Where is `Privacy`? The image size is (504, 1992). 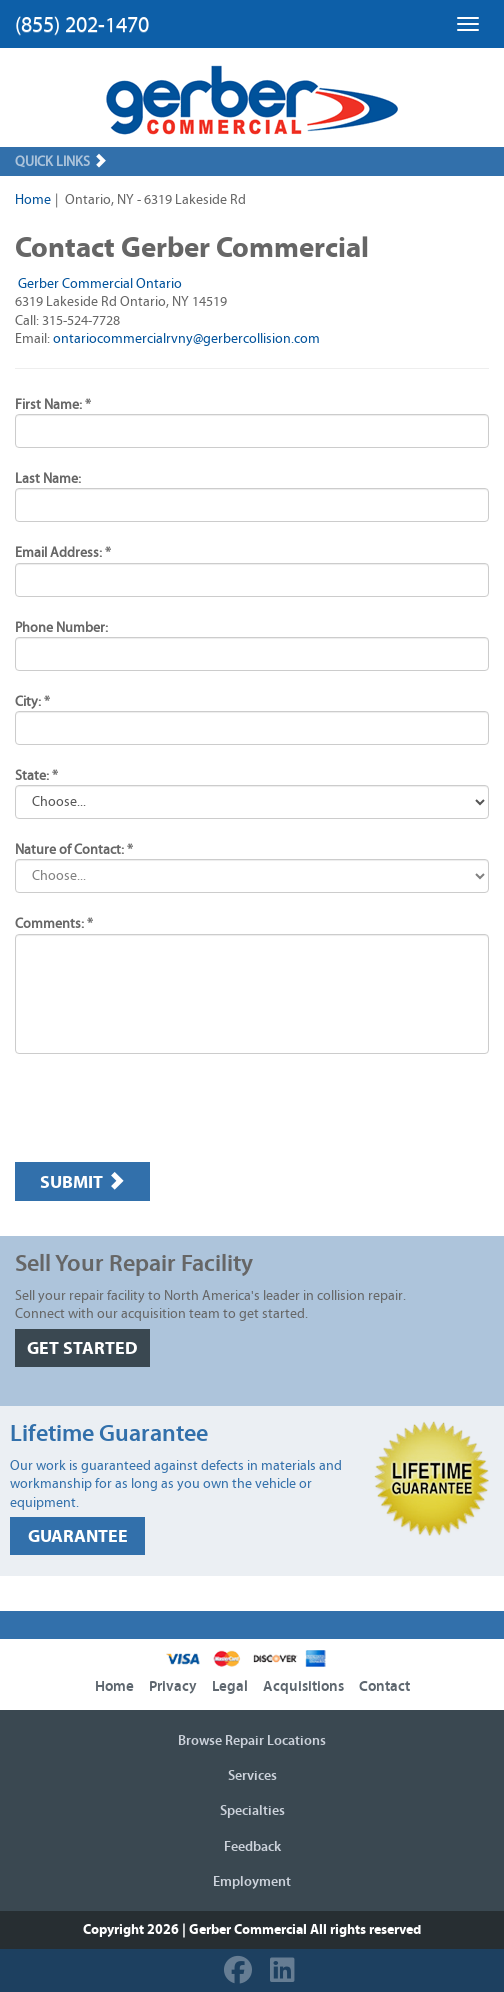
Privacy is located at coordinates (173, 1686).